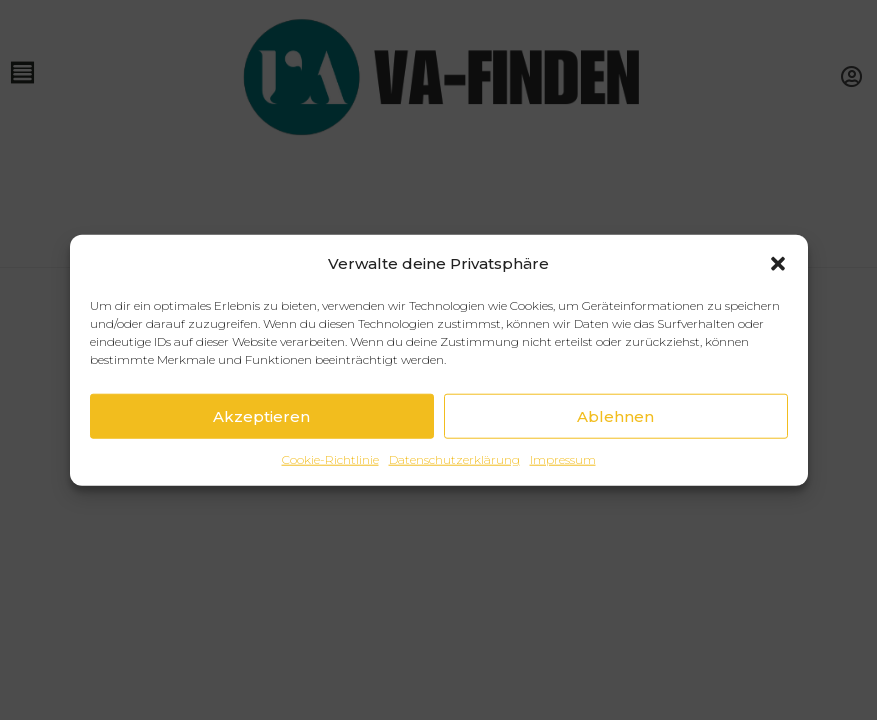 The width and height of the screenshot is (877, 720). Describe the element at coordinates (615, 415) in the screenshot. I see `Ablehnen` at that location.